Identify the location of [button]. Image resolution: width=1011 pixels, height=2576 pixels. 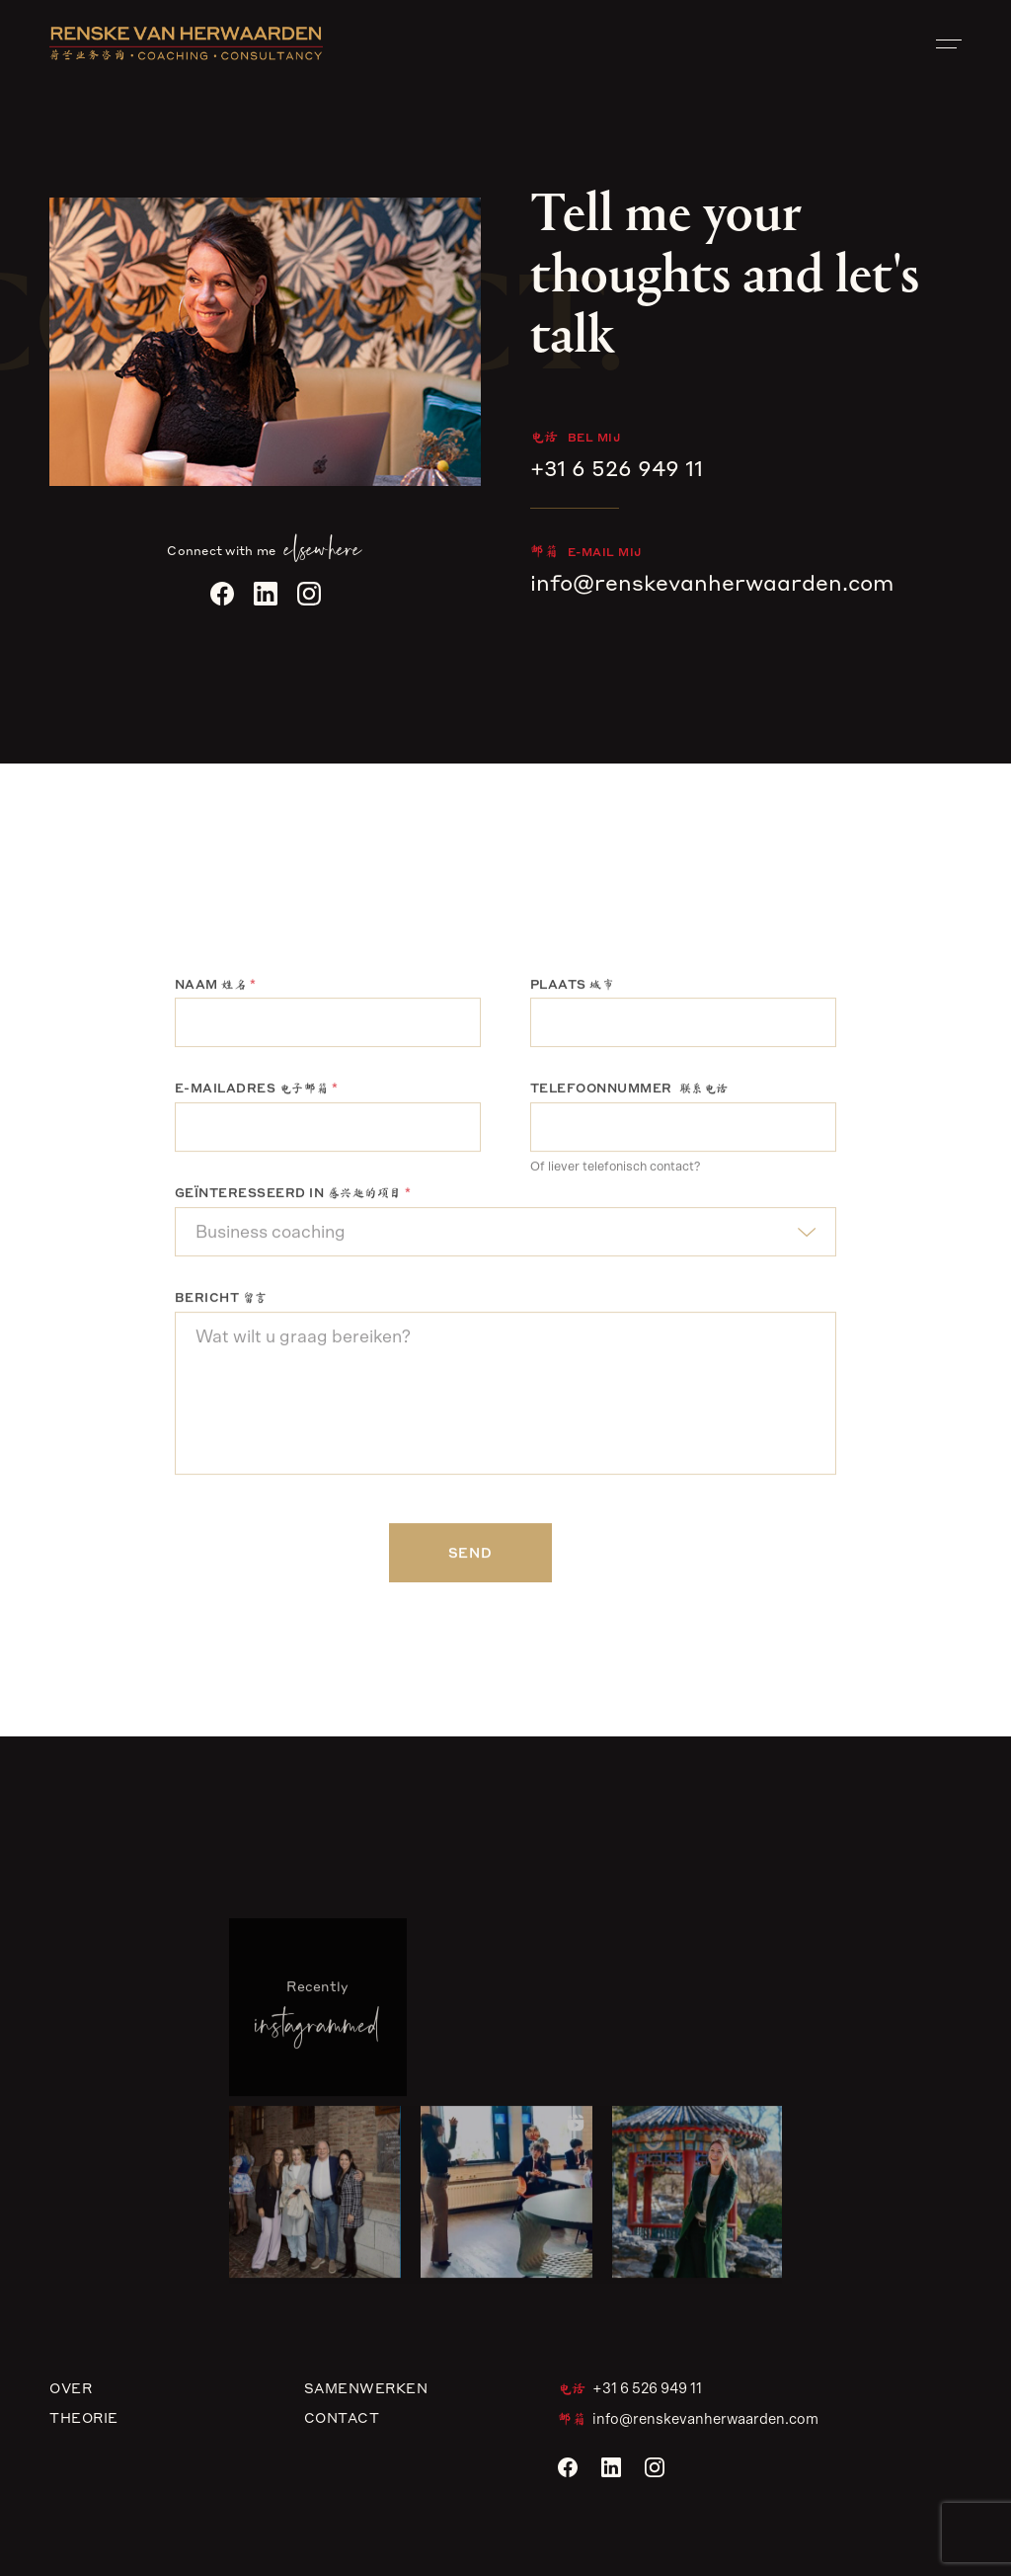
(315, 2195).